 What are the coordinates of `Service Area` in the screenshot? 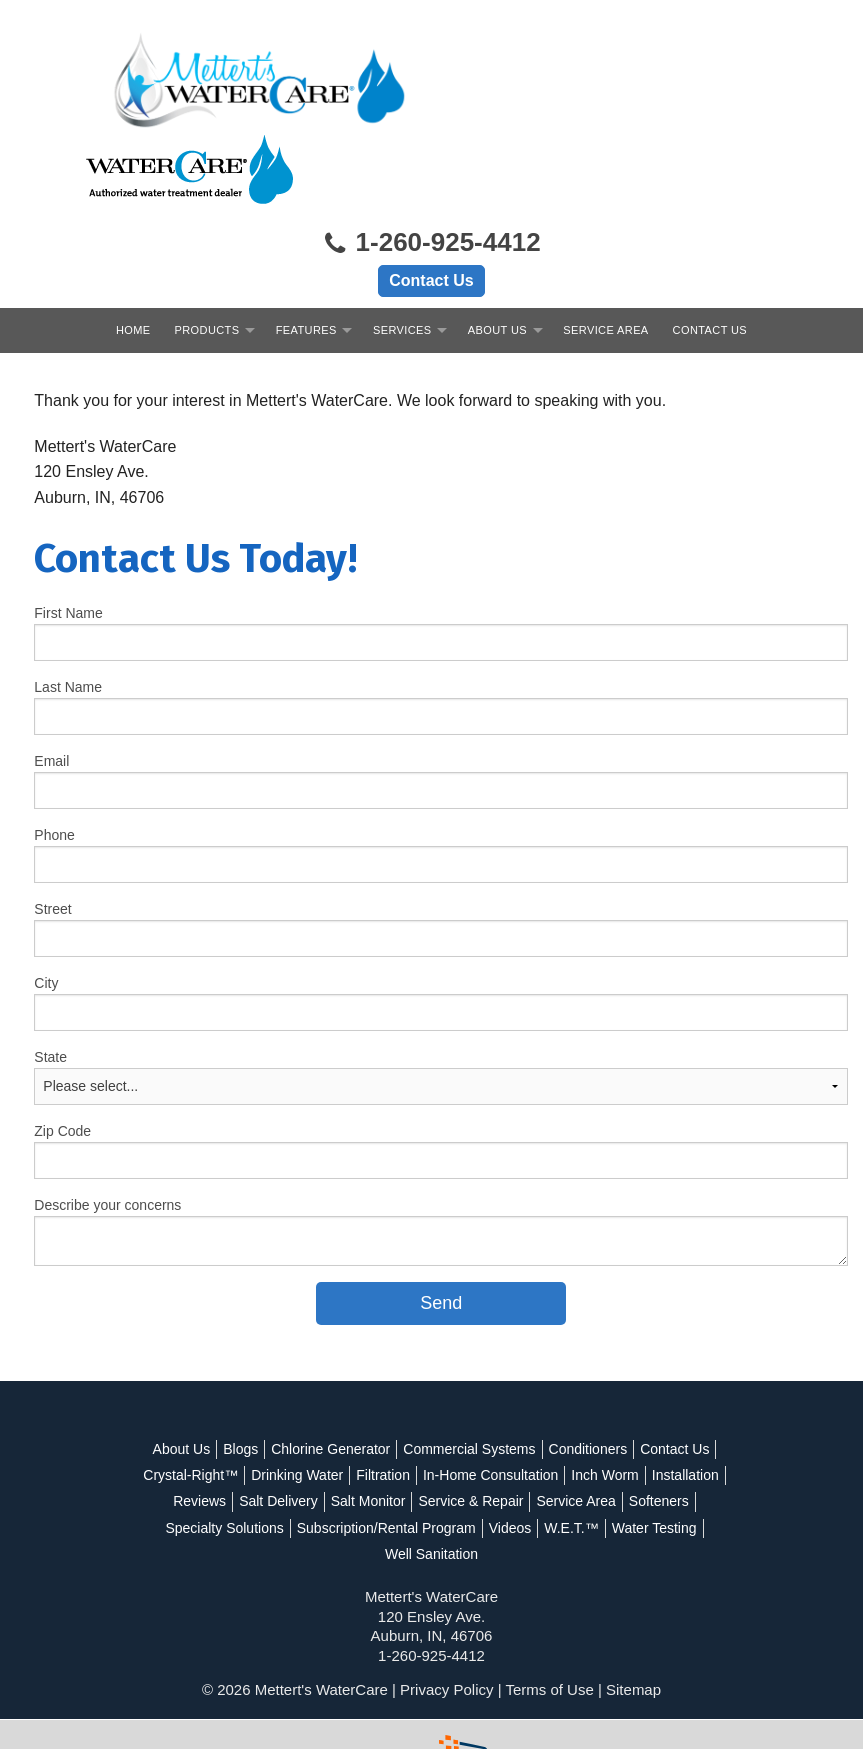 It's located at (605, 251).